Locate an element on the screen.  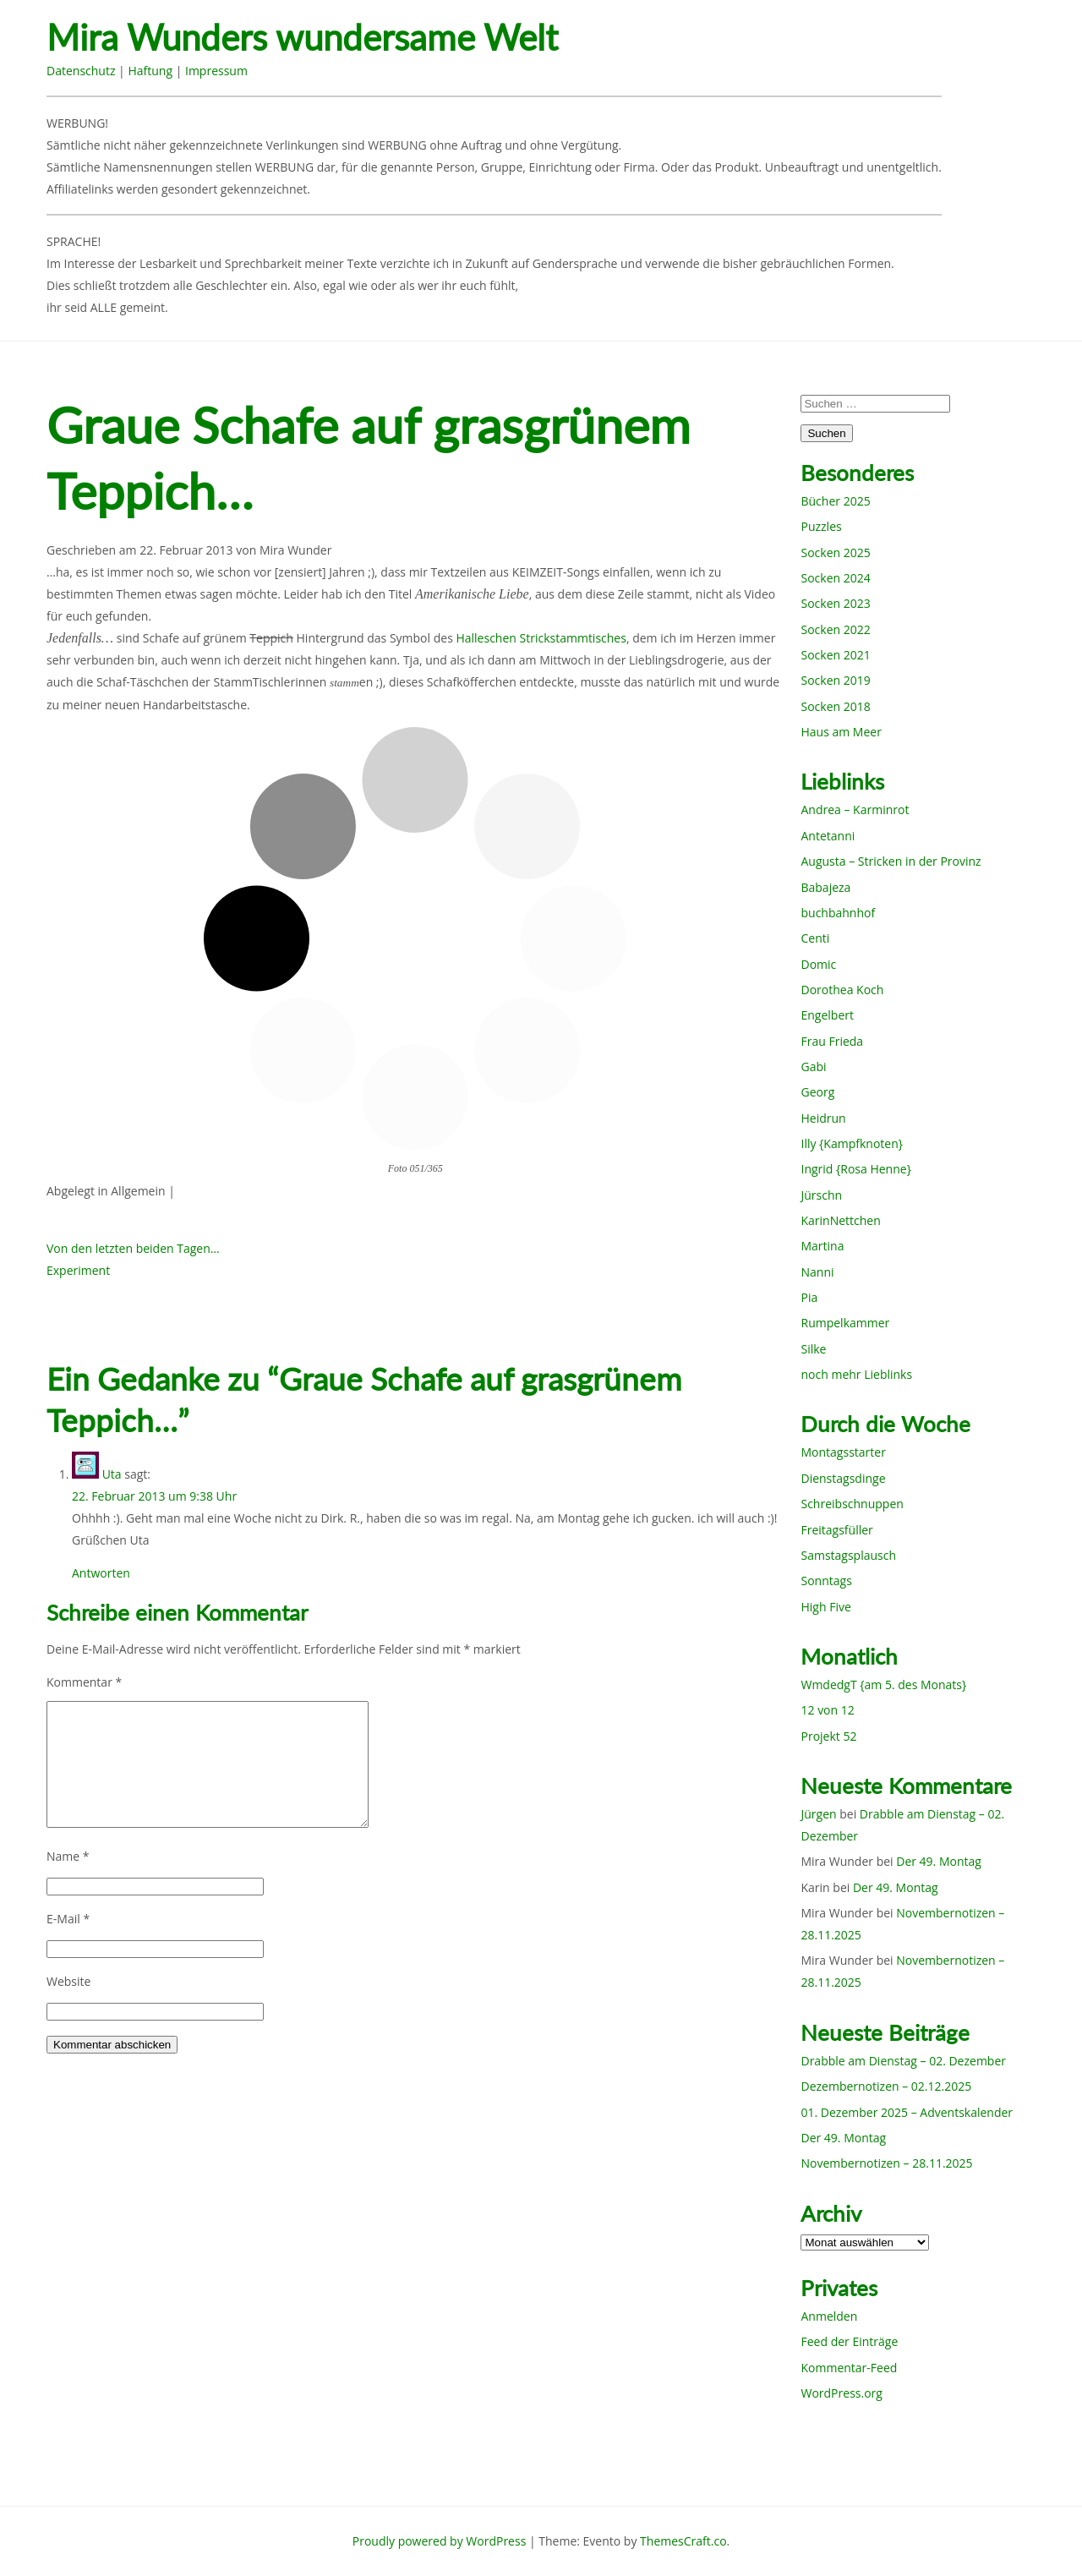
Puzzles is located at coordinates (821, 526).